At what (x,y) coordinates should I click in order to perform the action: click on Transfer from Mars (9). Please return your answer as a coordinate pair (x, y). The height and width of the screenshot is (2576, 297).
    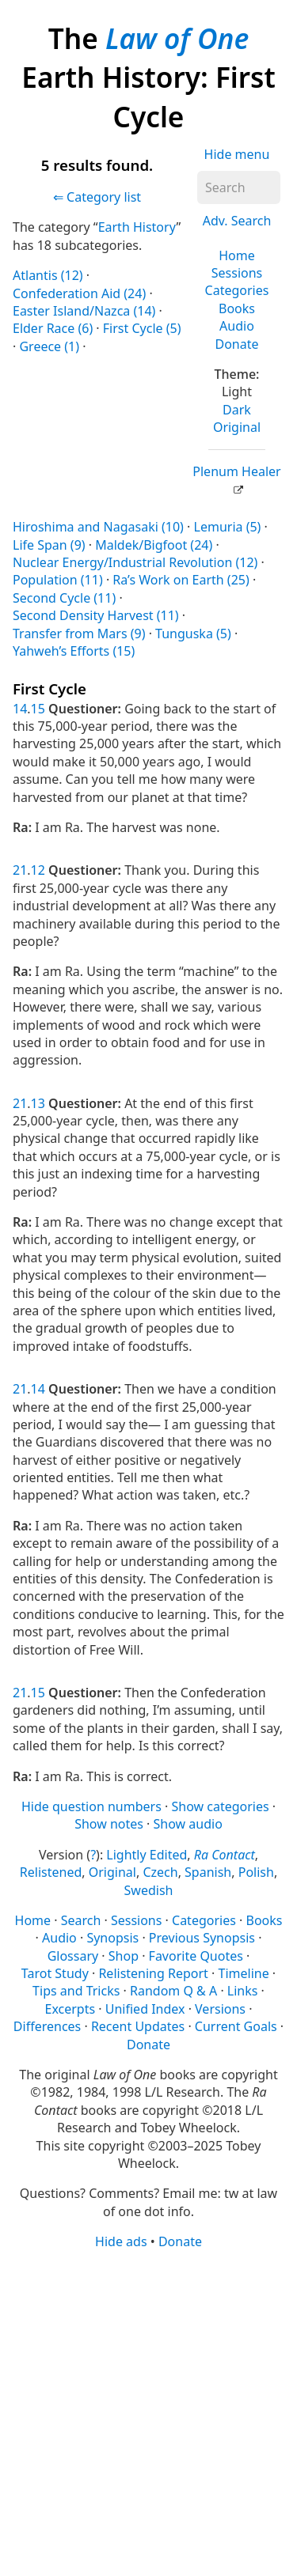
    Looking at the image, I should click on (79, 633).